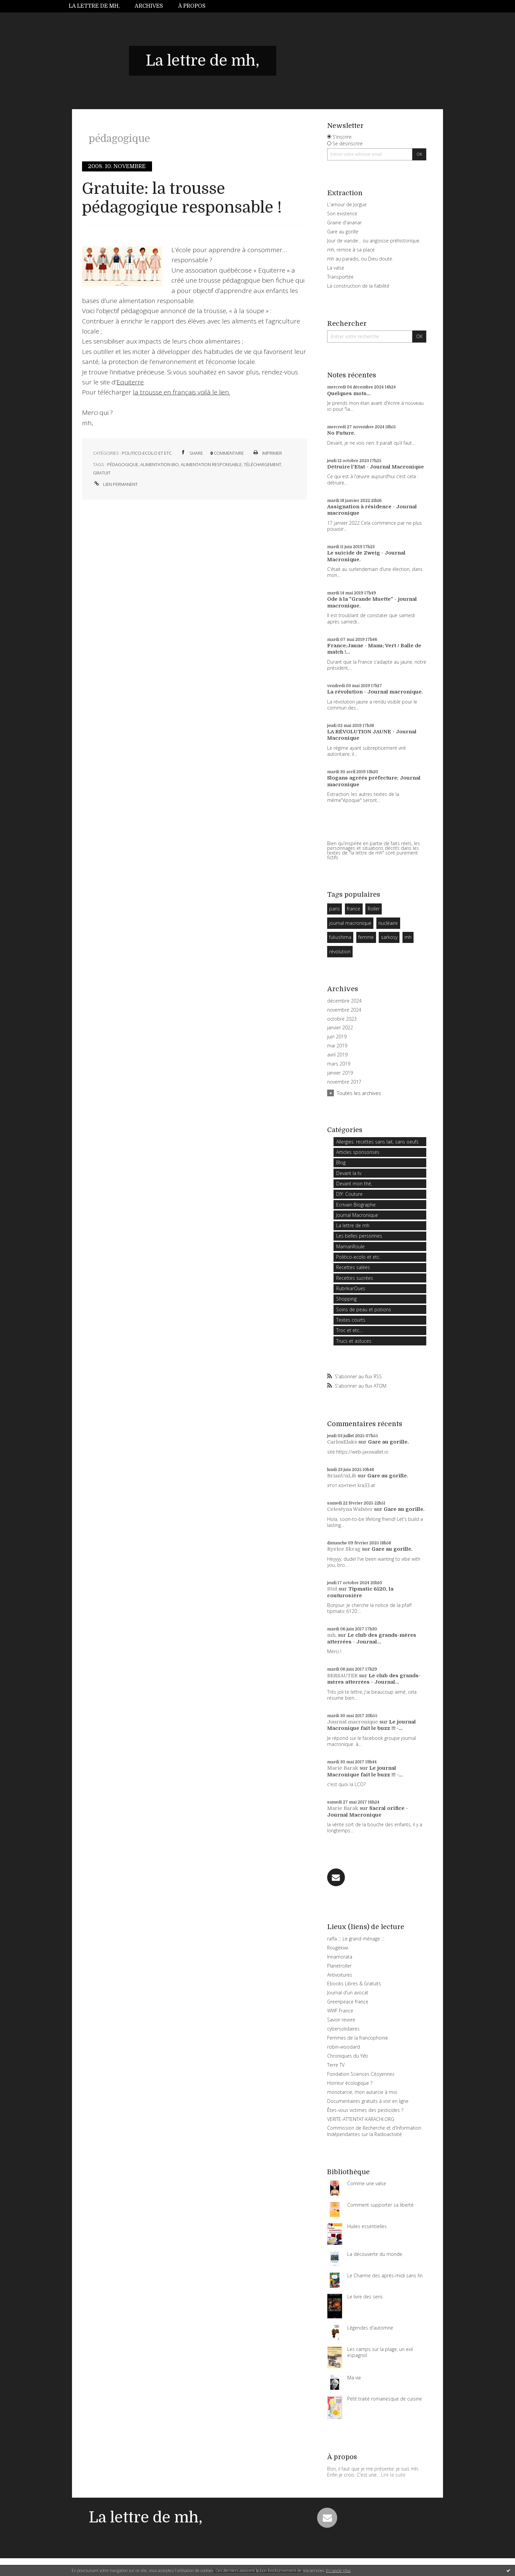 Image resolution: width=515 pixels, height=2576 pixels. What do you see at coordinates (332, 1589) in the screenshot?
I see `Stid` at bounding box center [332, 1589].